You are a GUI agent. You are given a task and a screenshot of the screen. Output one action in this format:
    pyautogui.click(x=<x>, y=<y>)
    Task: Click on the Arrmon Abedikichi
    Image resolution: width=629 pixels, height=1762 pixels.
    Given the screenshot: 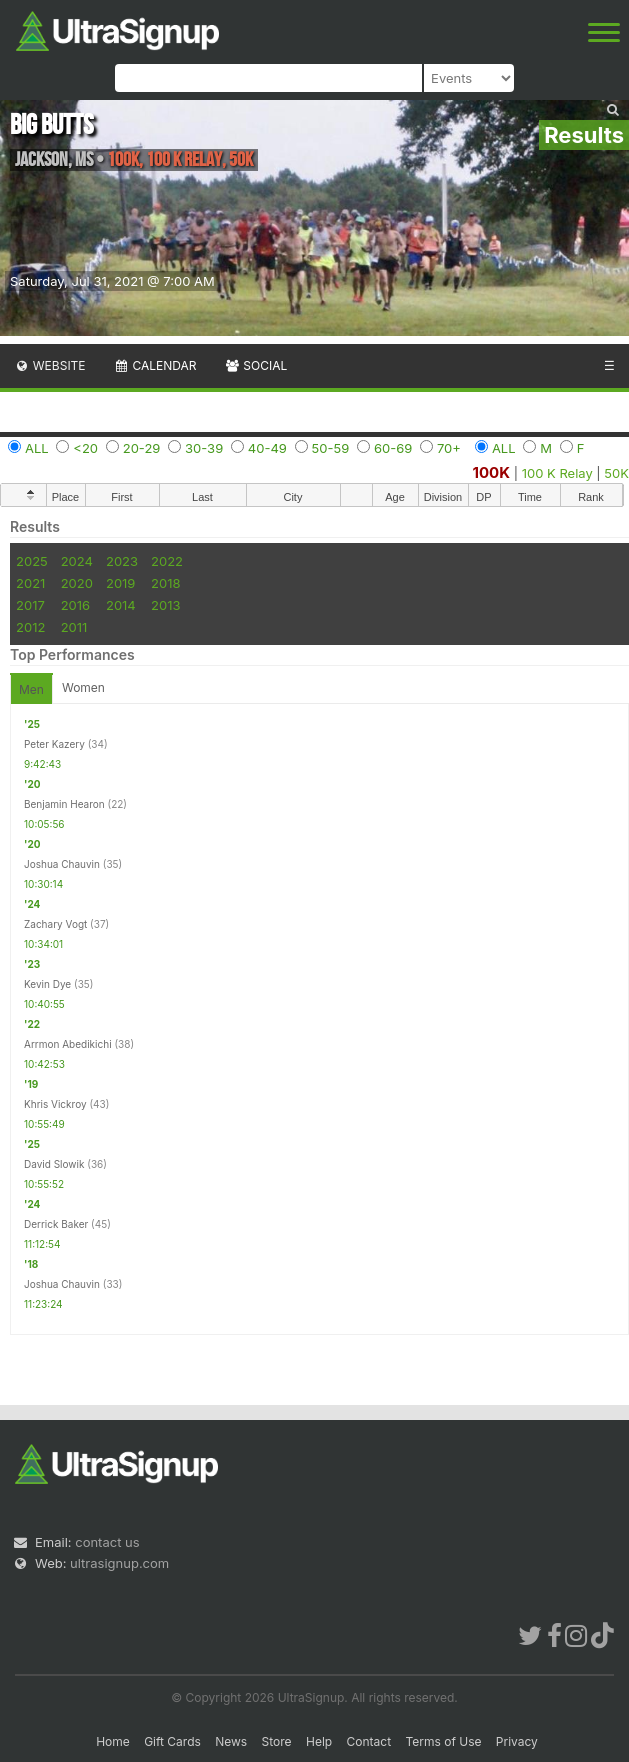 What is the action you would take?
    pyautogui.click(x=68, y=1044)
    